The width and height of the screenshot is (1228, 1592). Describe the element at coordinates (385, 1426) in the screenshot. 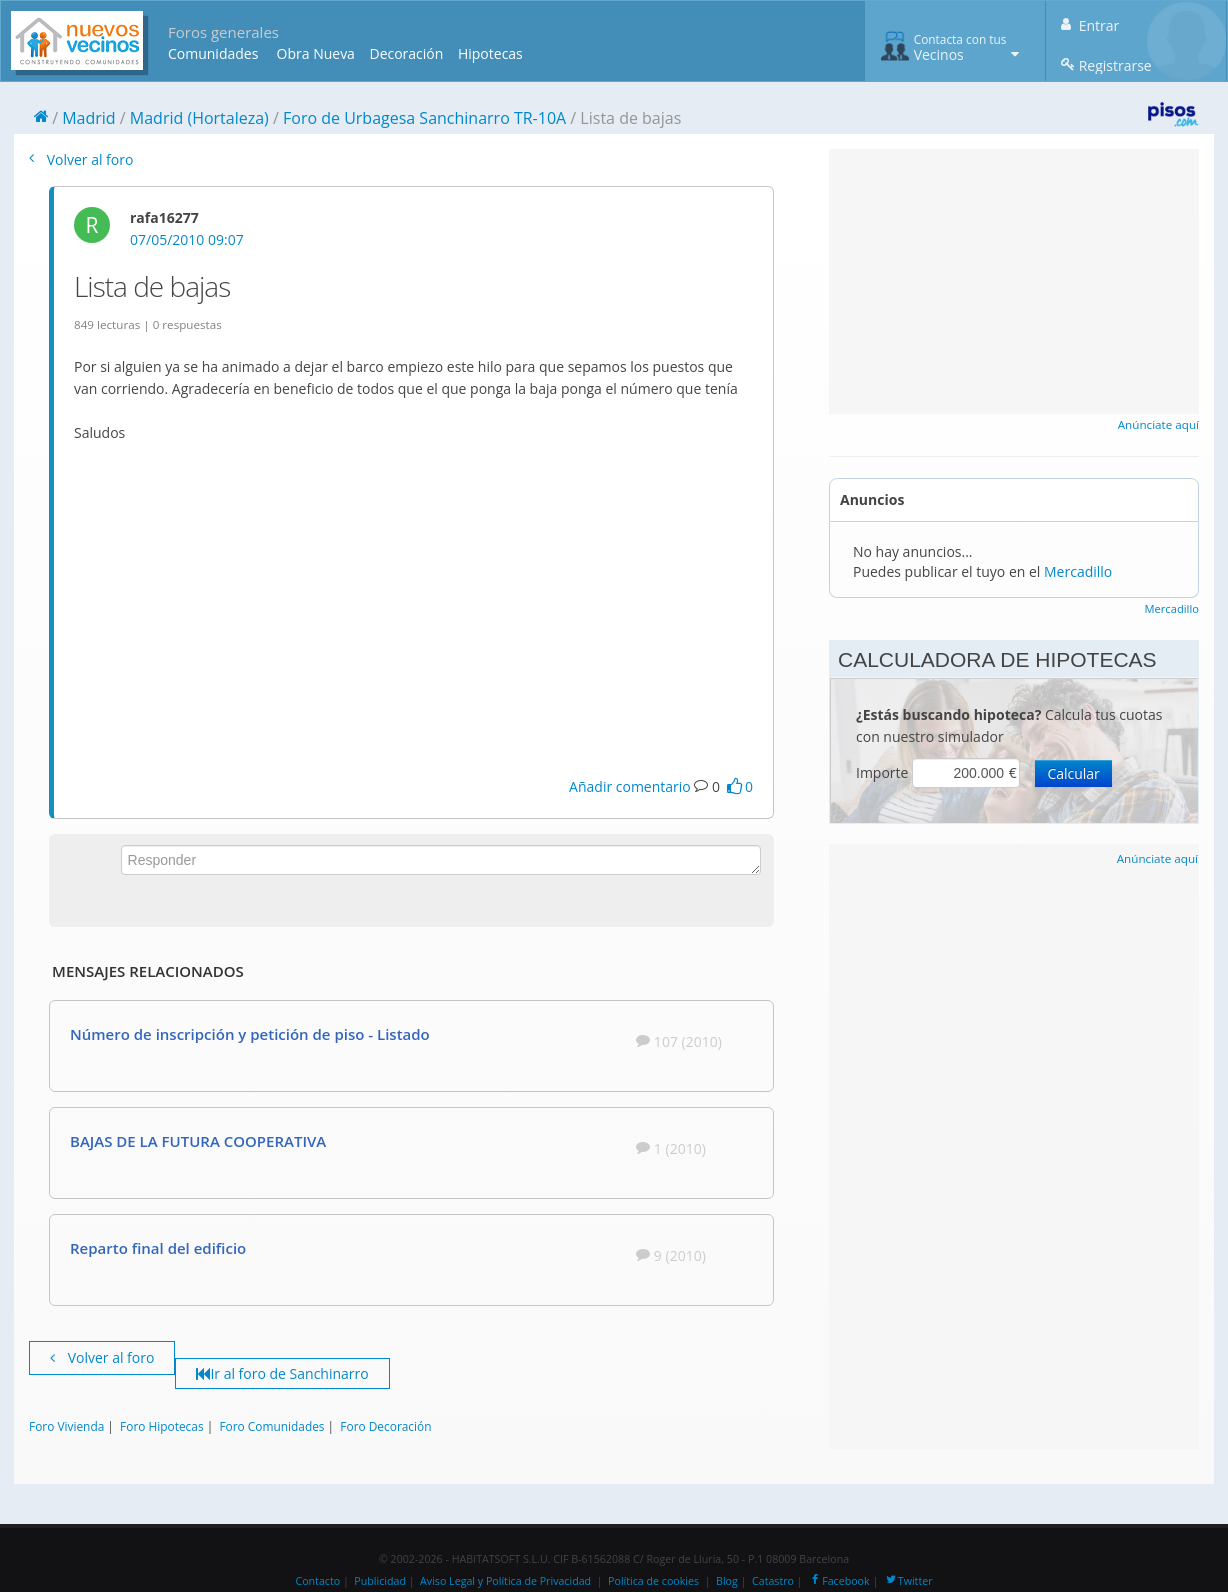

I see `Foro Decoración` at that location.